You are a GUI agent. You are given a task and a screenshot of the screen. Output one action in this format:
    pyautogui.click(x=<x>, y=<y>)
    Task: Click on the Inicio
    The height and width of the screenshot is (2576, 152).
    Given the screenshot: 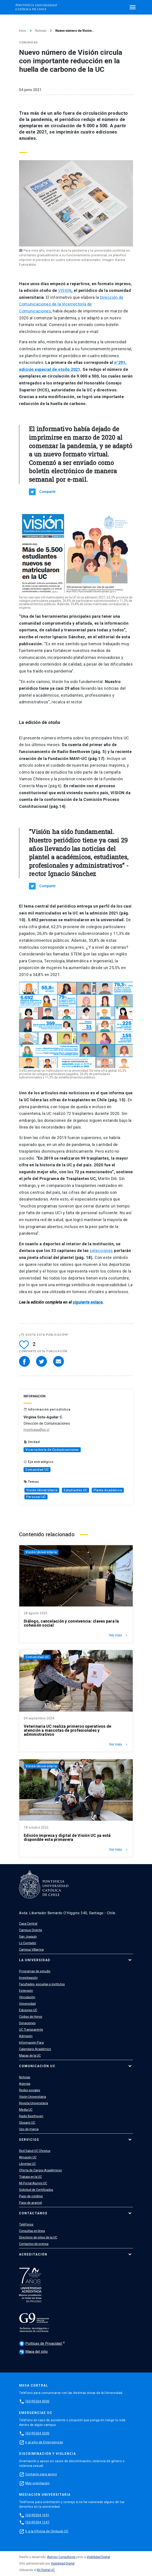 What is the action you would take?
    pyautogui.click(x=22, y=30)
    